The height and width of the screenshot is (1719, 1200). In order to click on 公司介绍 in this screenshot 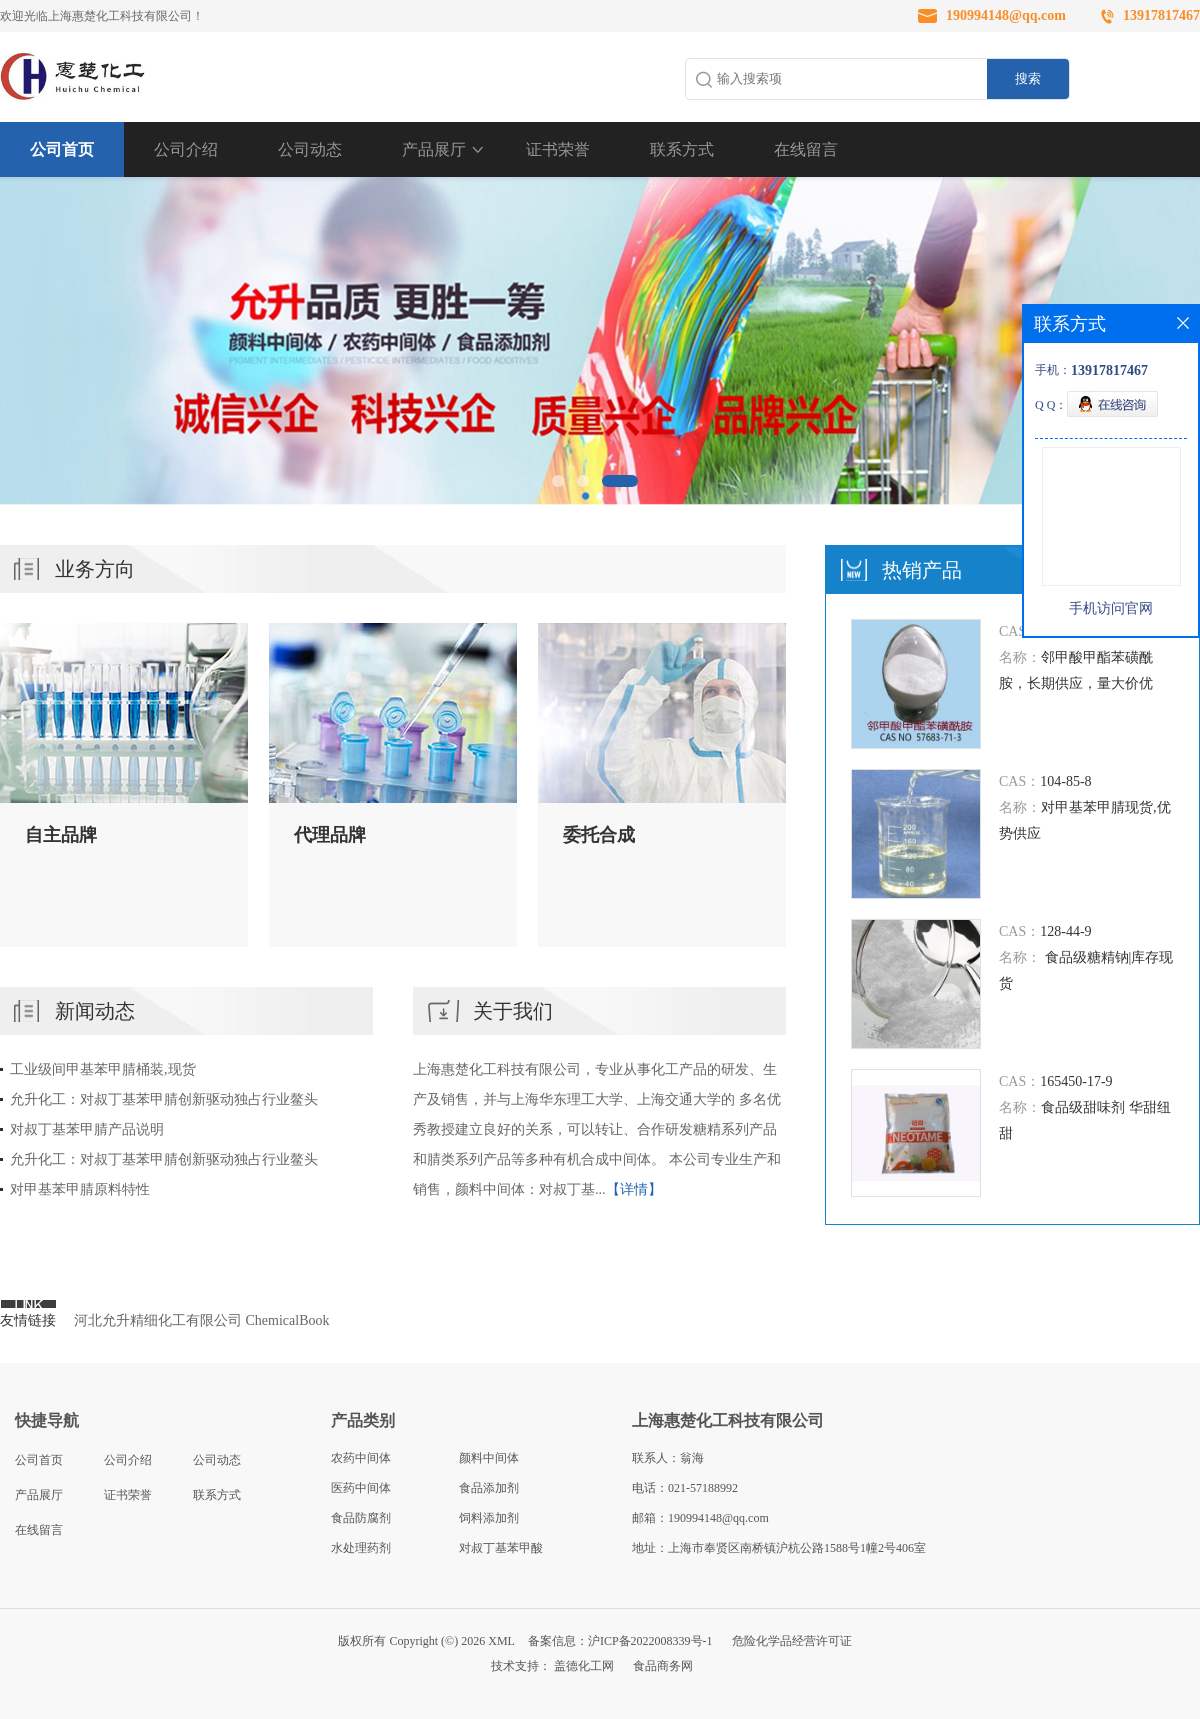, I will do `click(186, 149)`.